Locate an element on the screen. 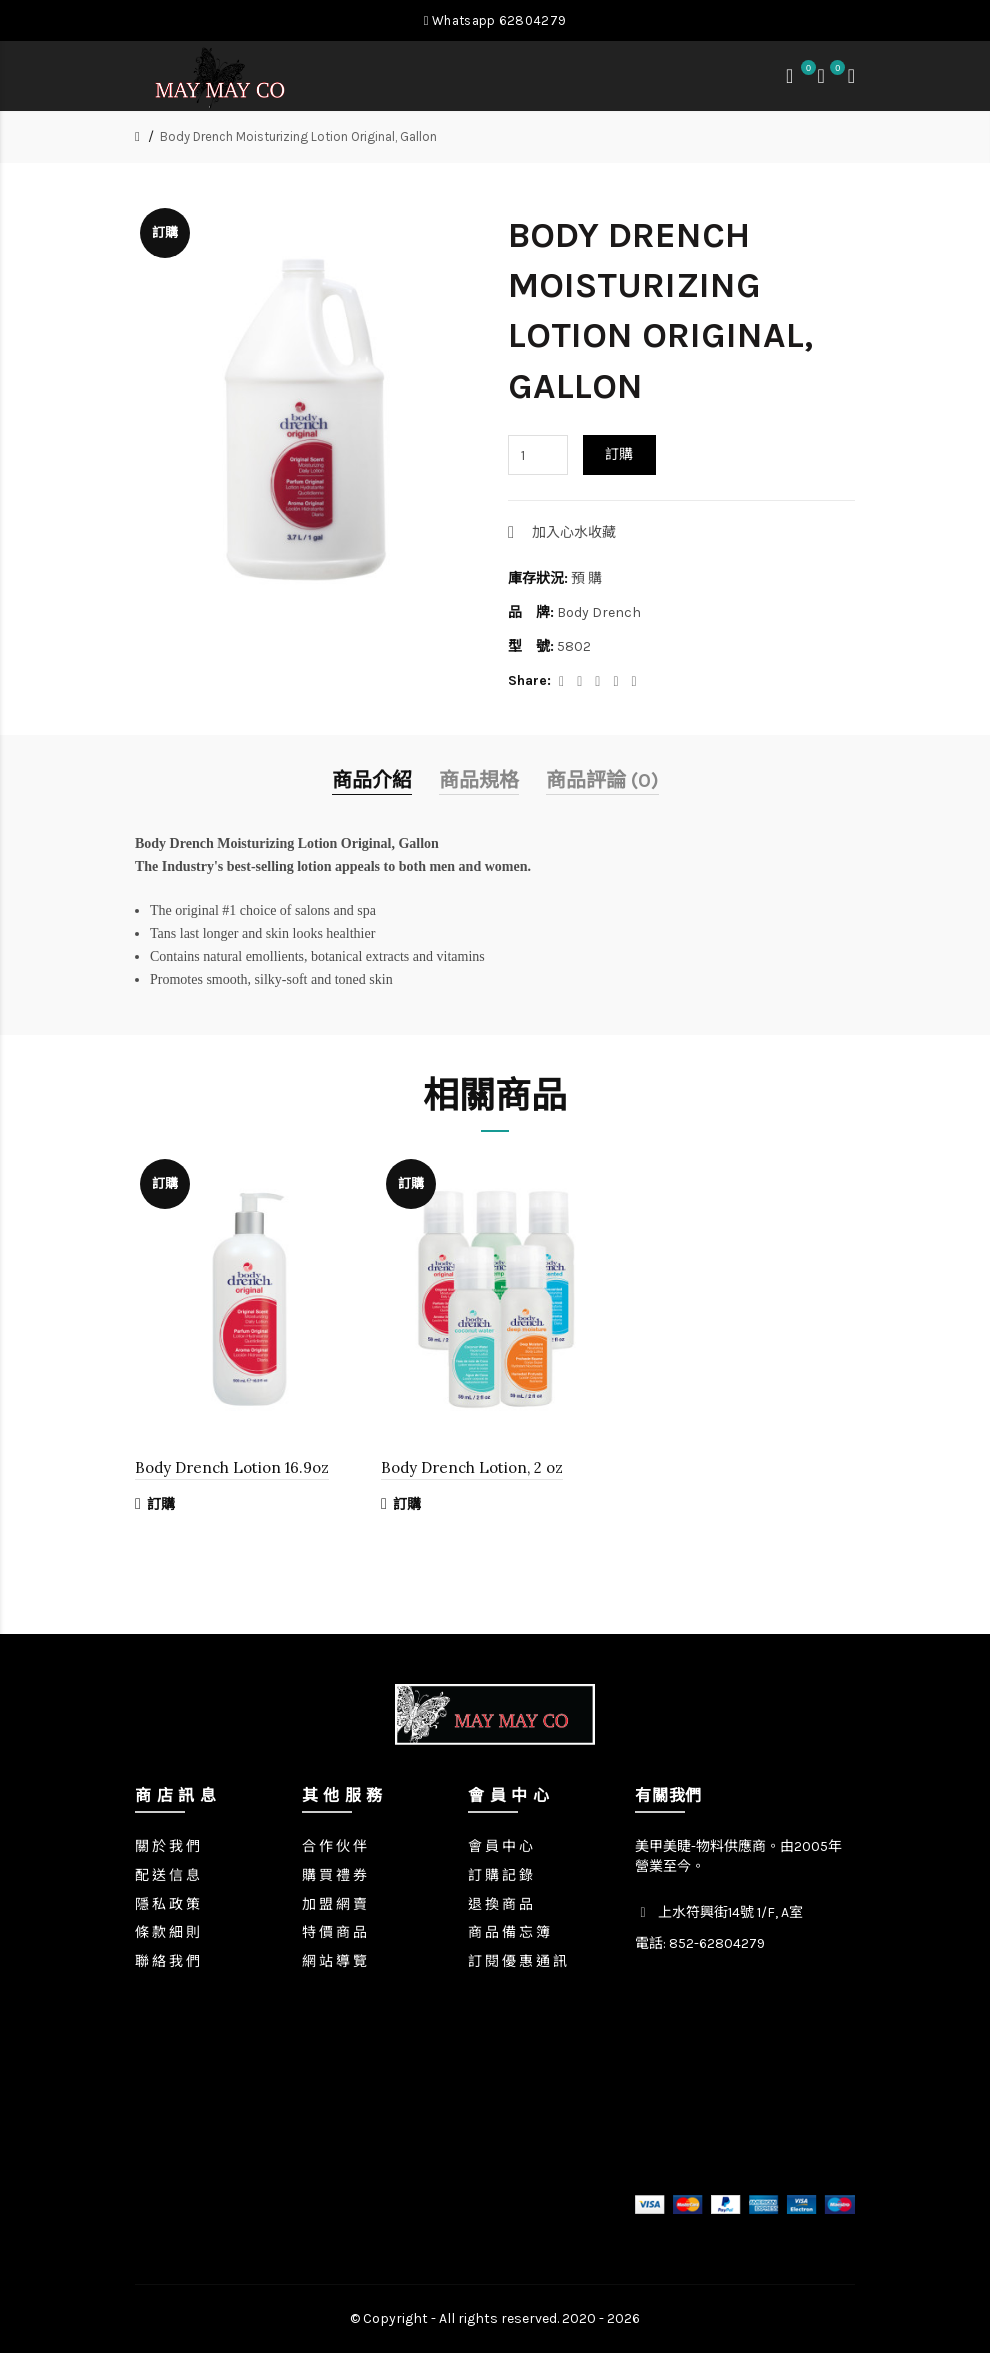 This screenshot has height=2353, width=990. 商品介紹 is located at coordinates (372, 780).